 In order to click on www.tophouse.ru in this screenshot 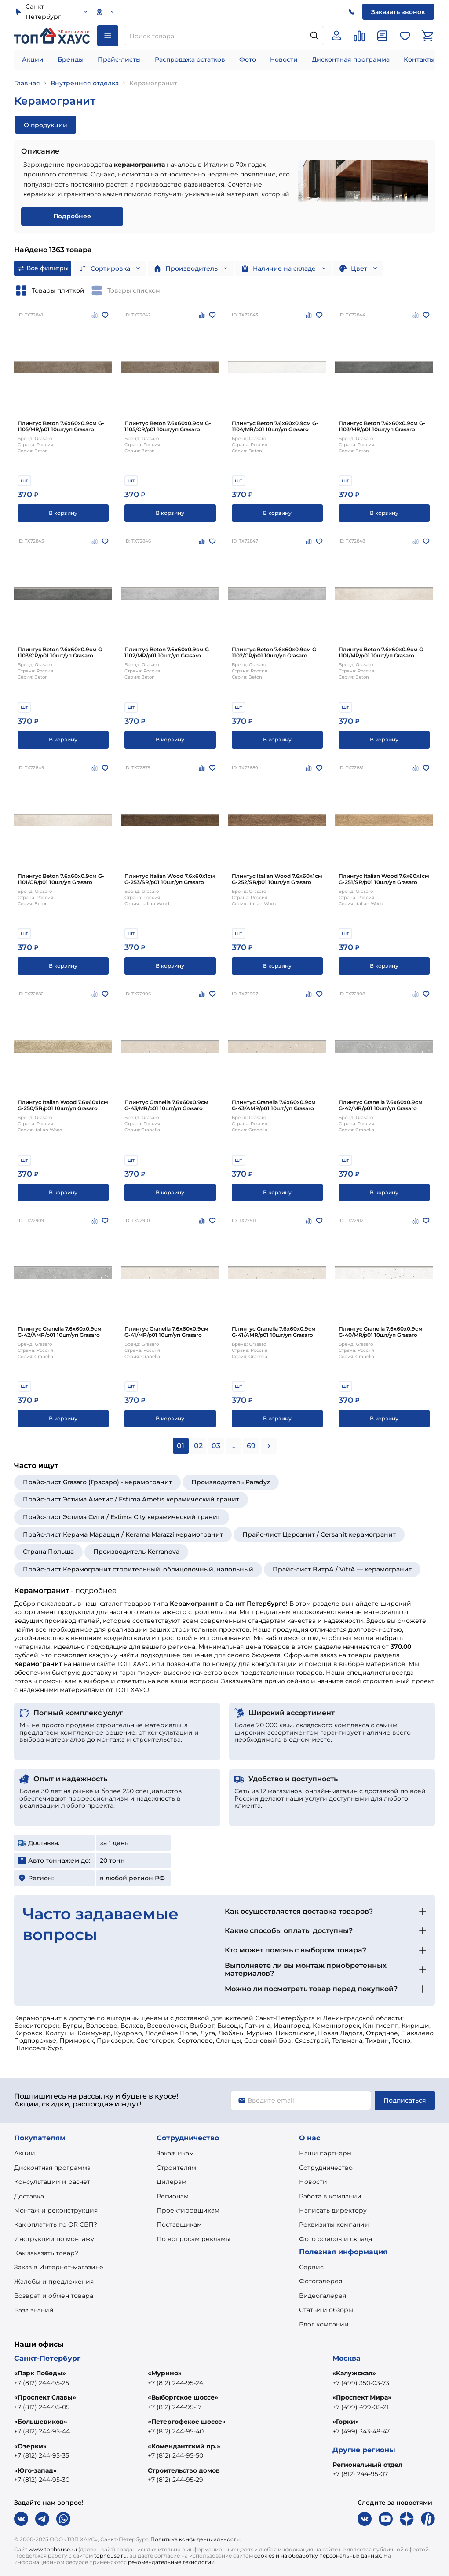, I will do `click(53, 2549)`.